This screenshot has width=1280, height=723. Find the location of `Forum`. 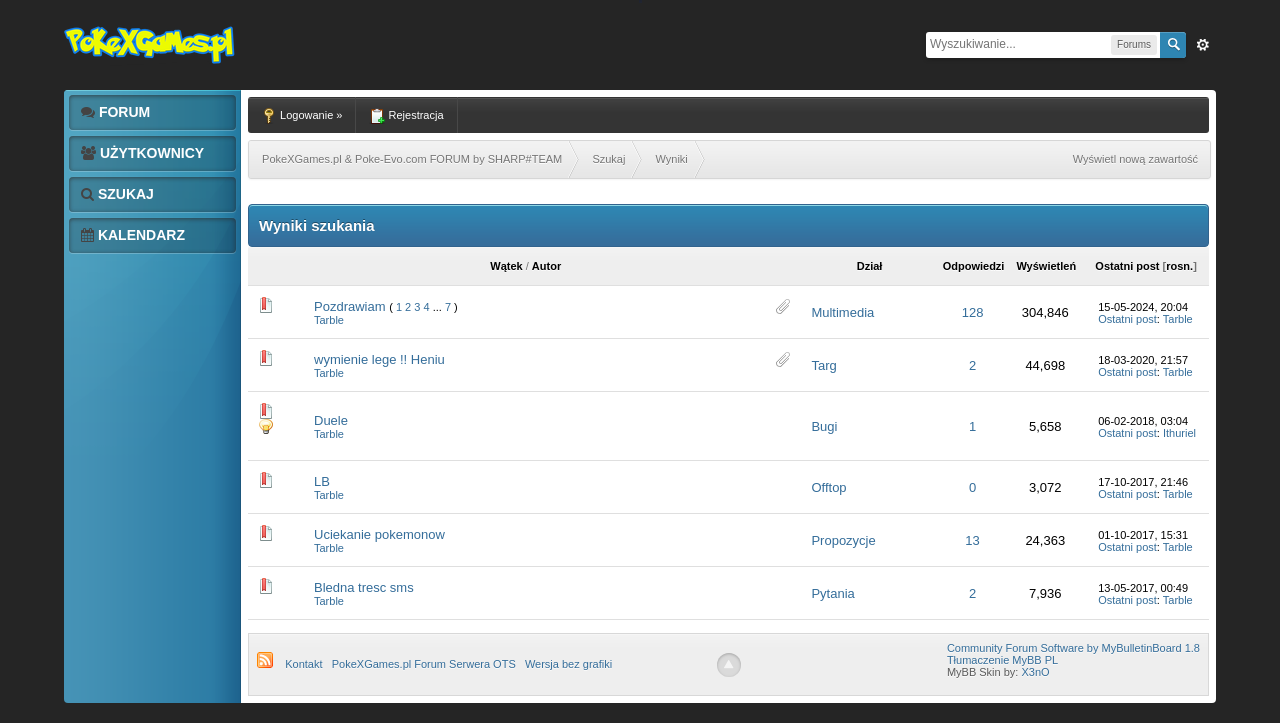

Forum is located at coordinates (115, 112).